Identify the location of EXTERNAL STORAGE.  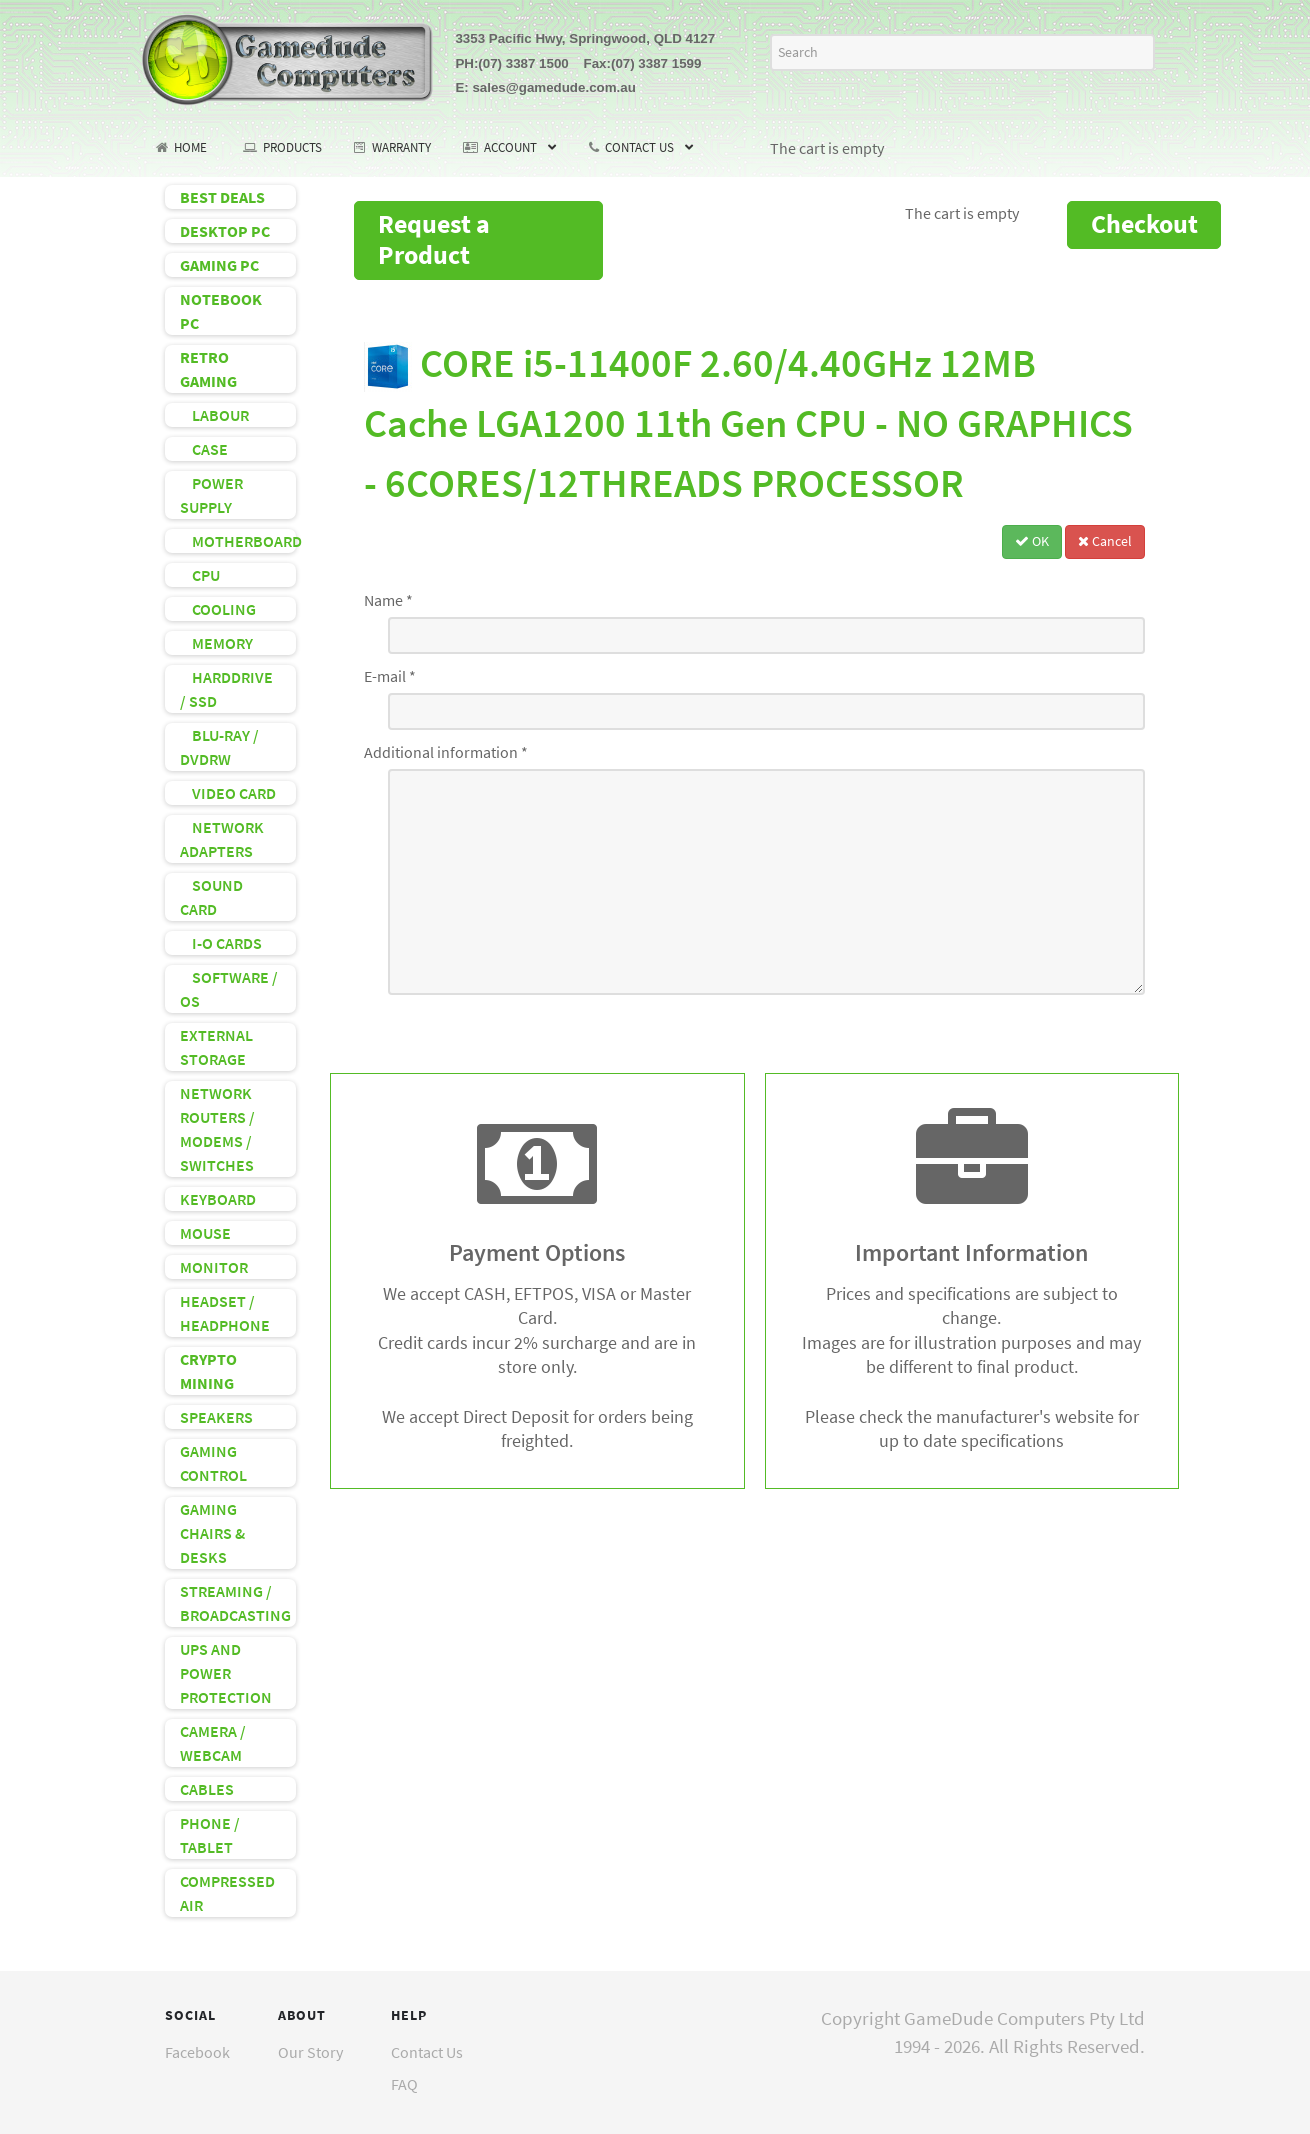
(216, 1047).